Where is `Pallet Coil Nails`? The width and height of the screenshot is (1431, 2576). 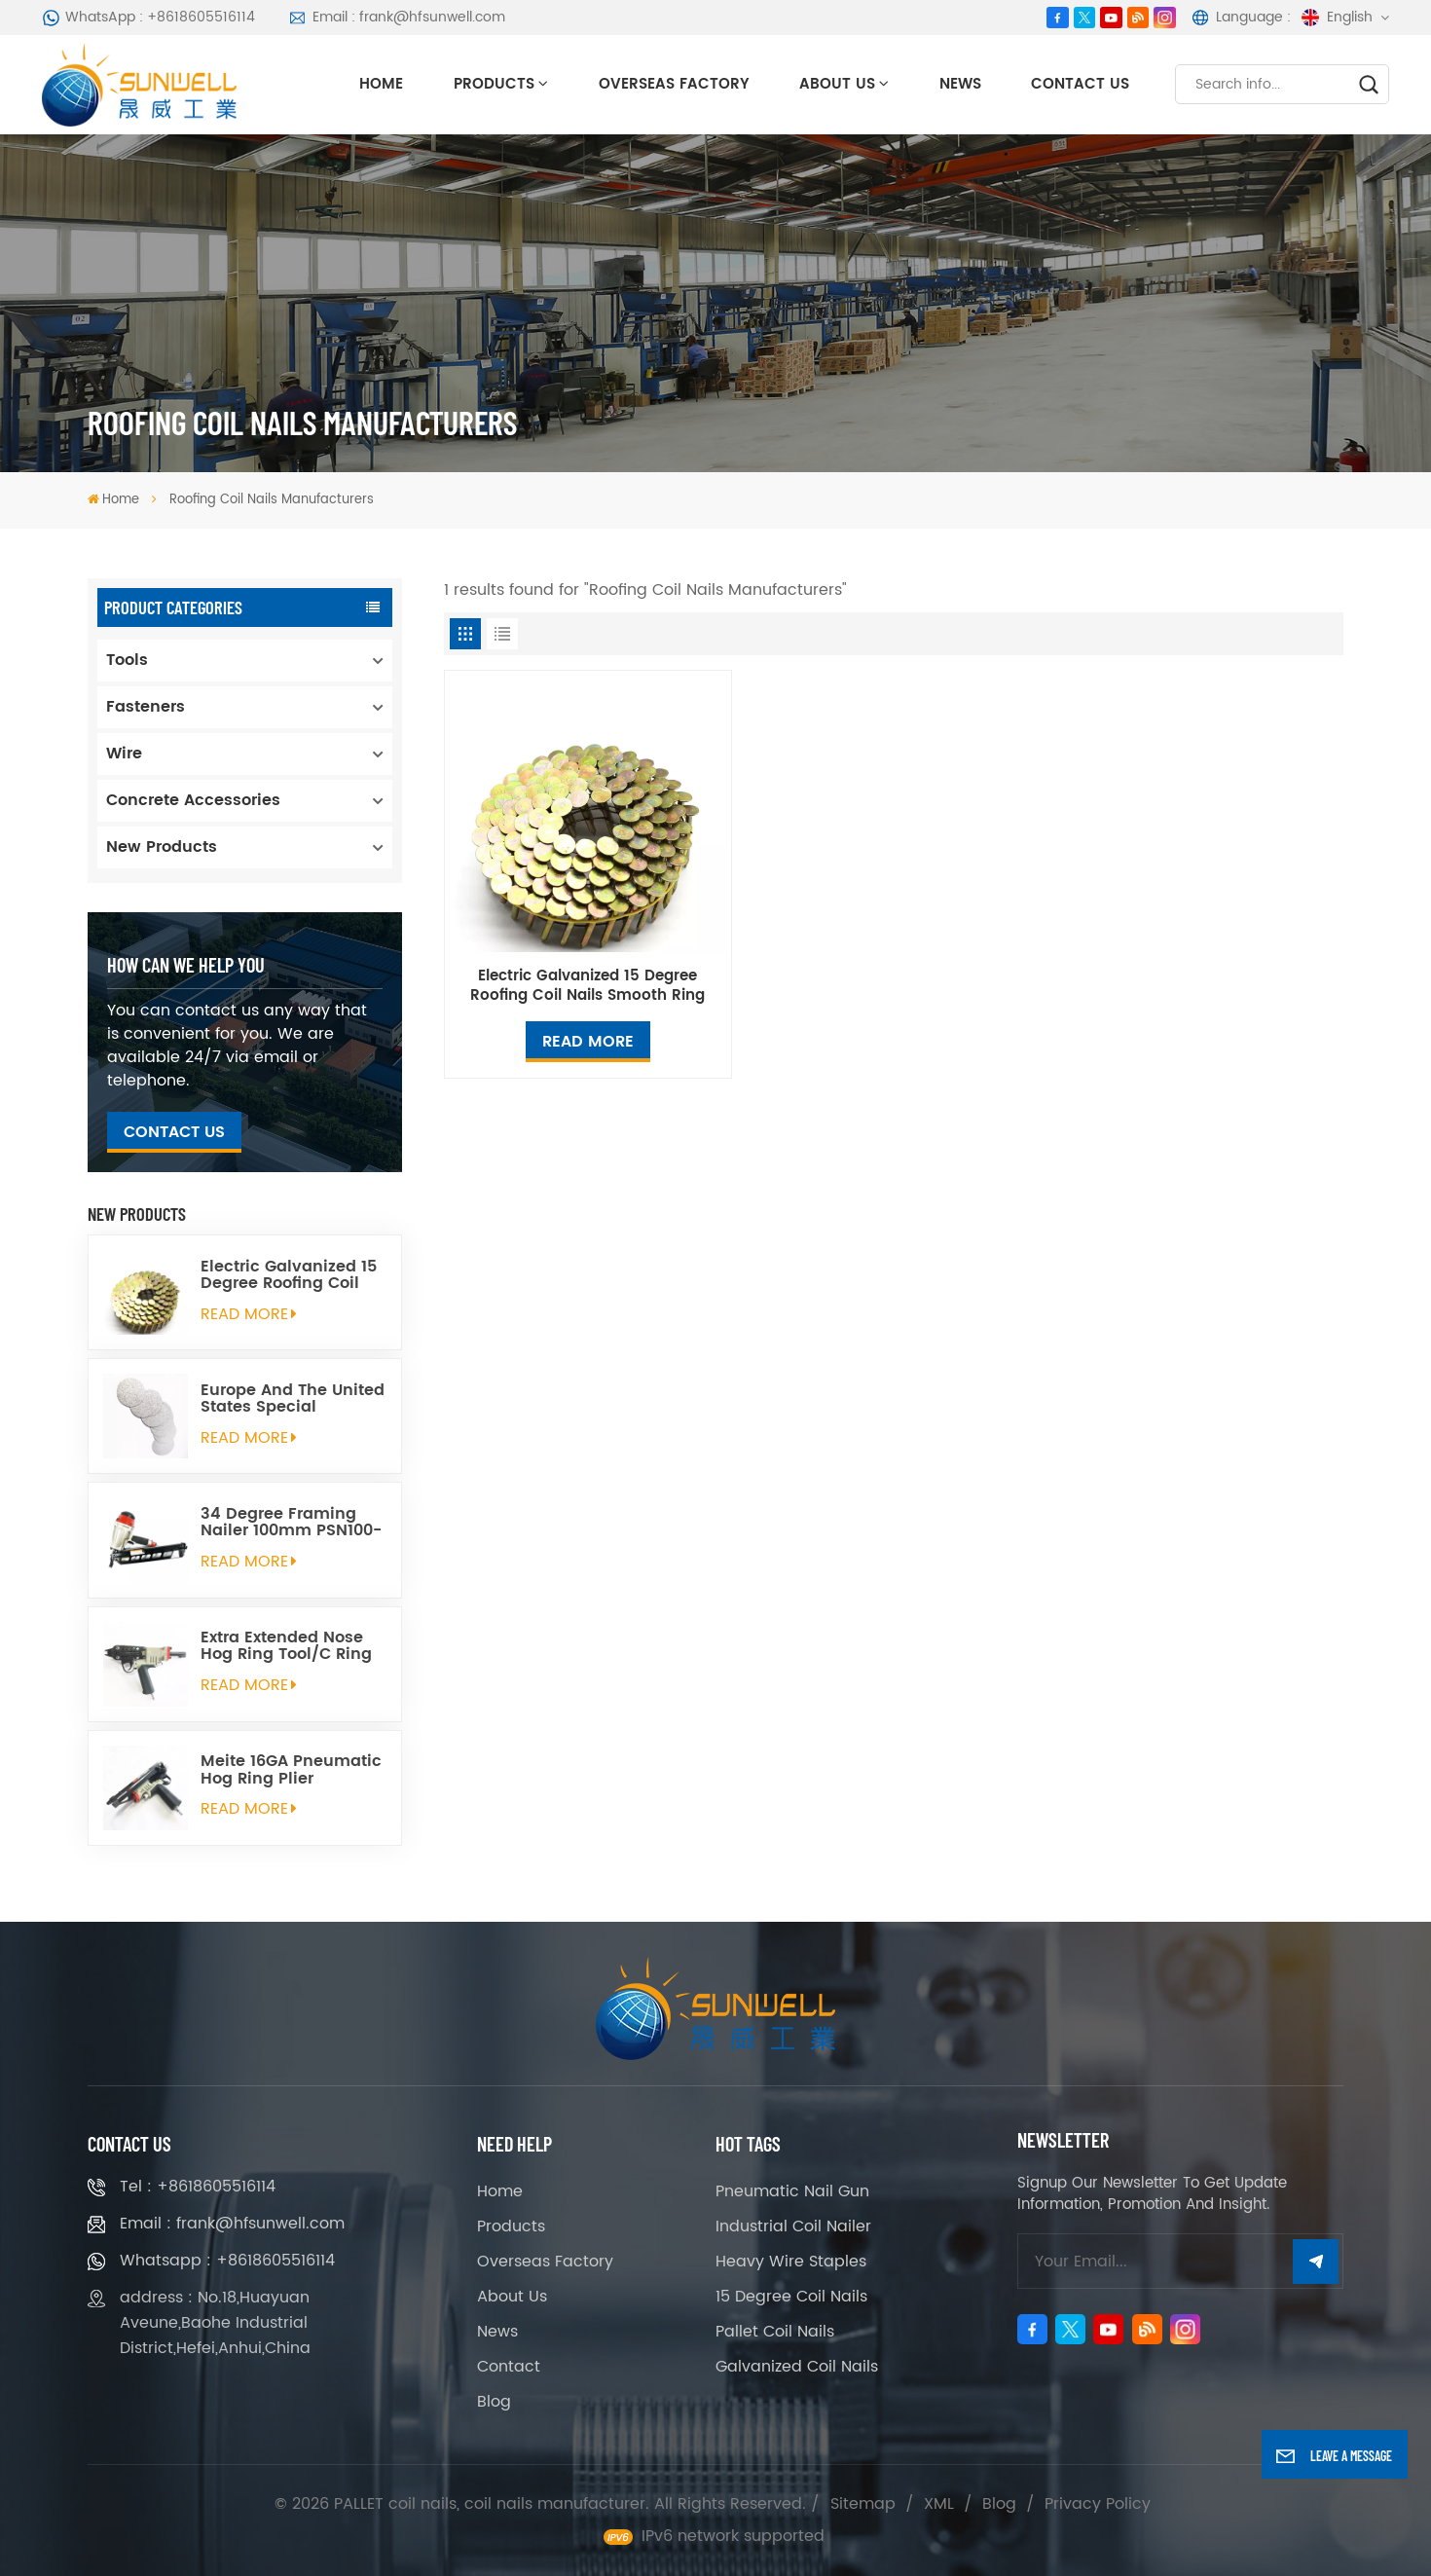
Pallet Coil Nails is located at coordinates (775, 2331).